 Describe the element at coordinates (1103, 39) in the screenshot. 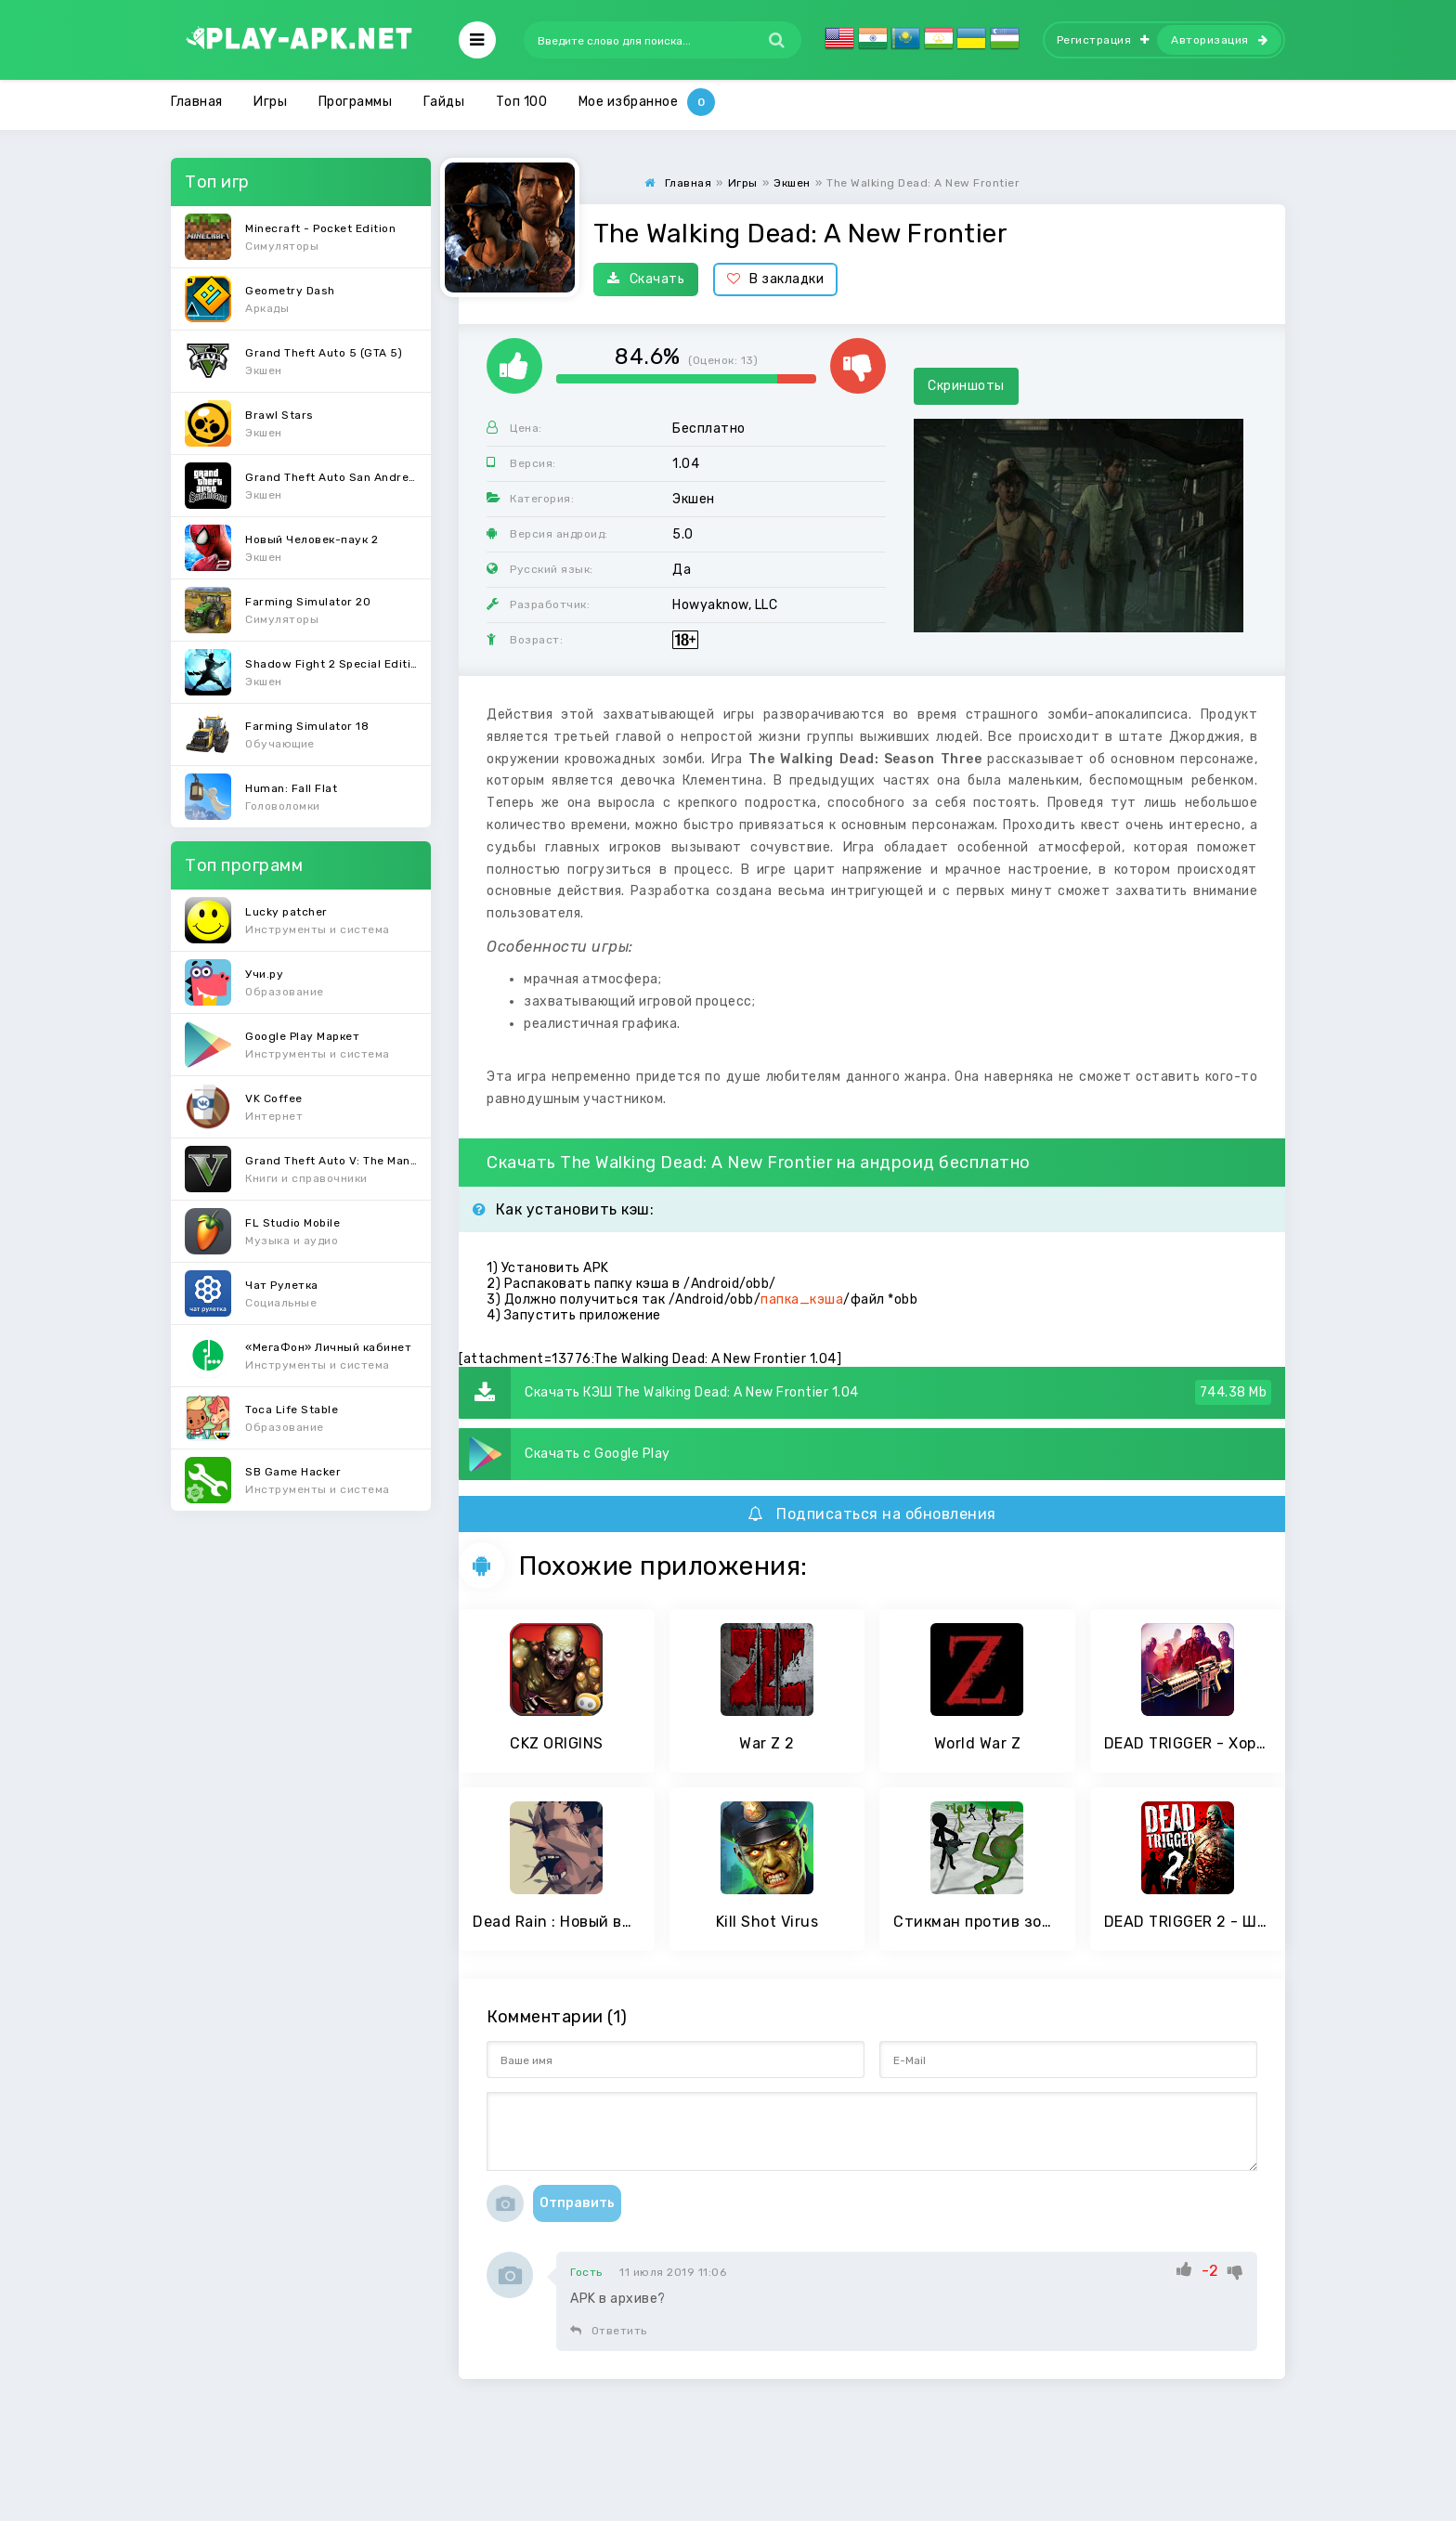

I see `Регистрация` at that location.